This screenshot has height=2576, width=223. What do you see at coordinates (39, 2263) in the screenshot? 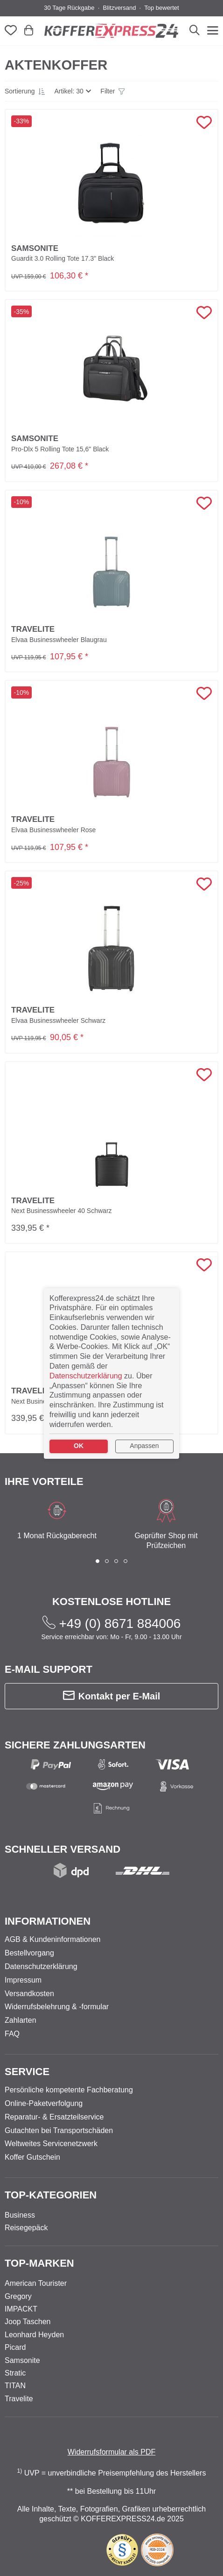
I see `Top-Marken [button]` at bounding box center [39, 2263].